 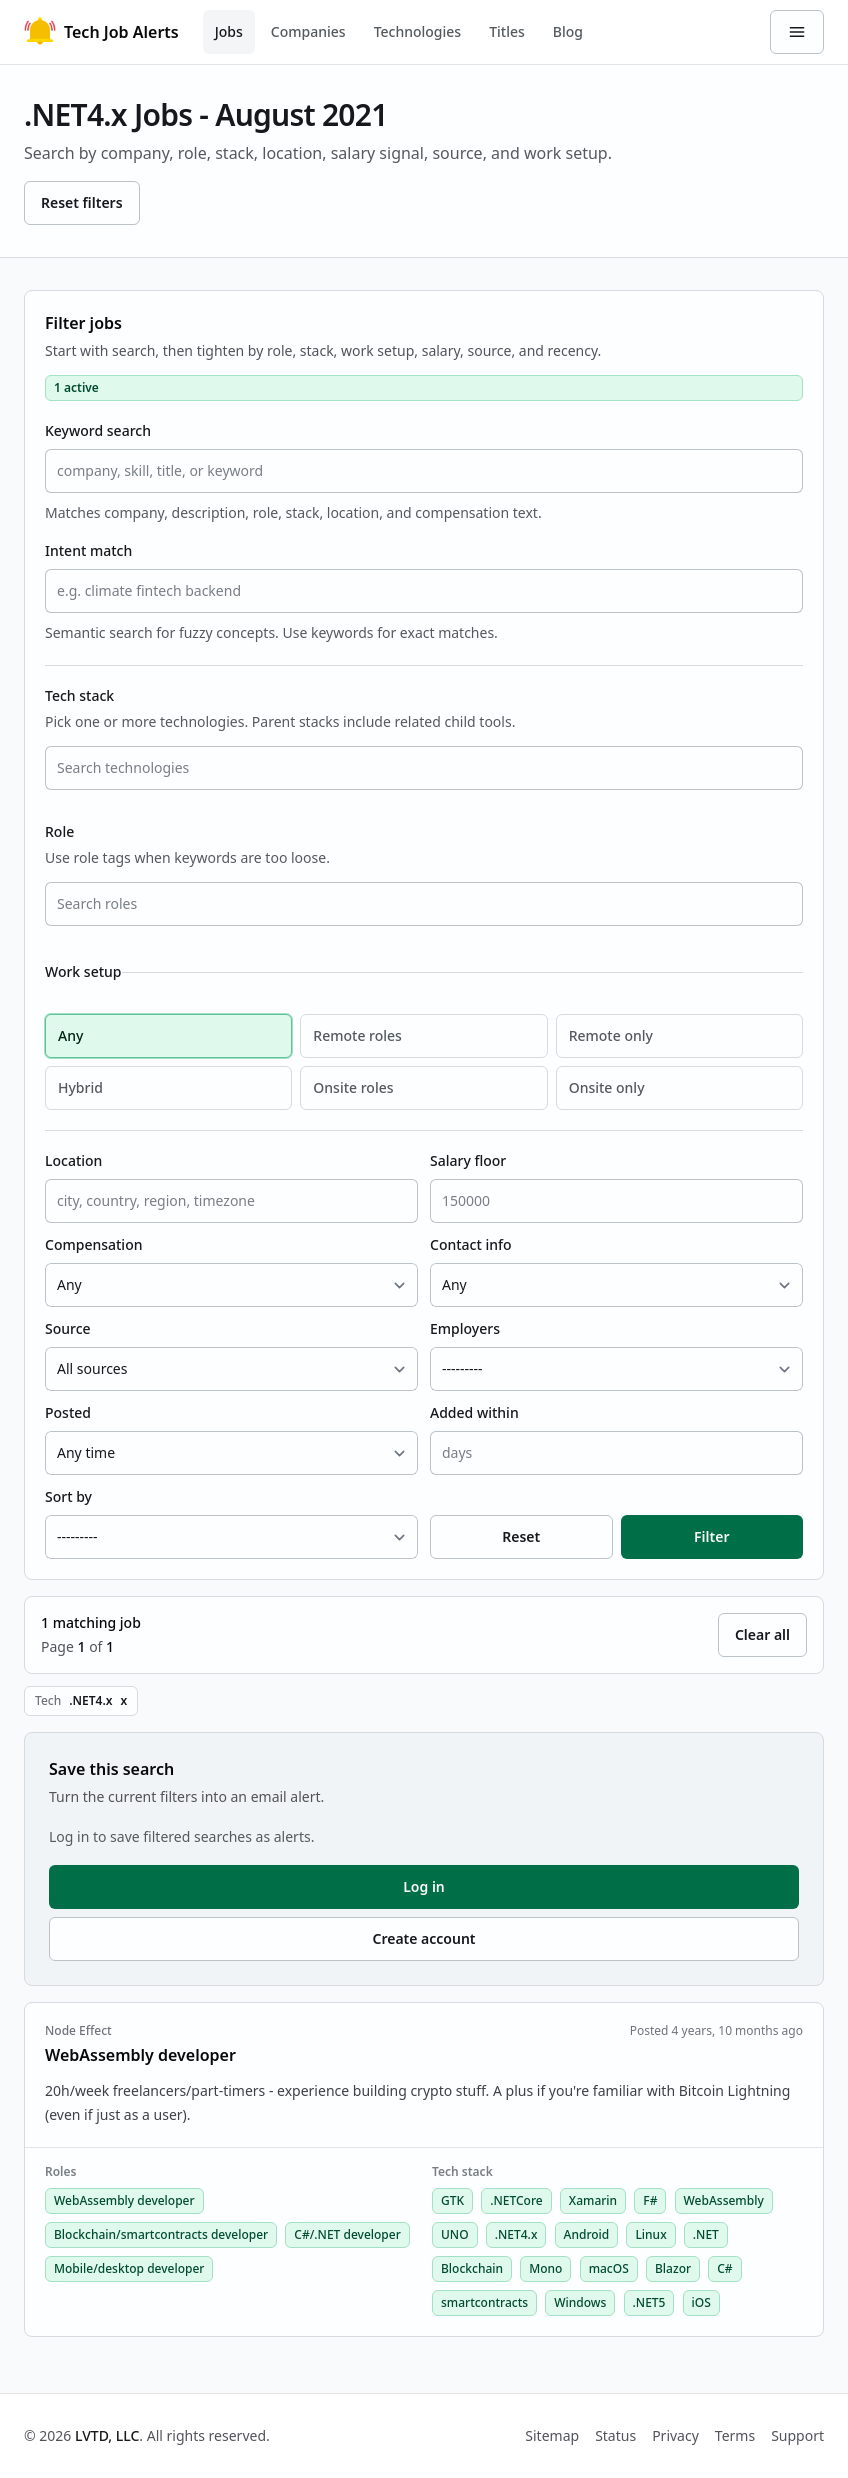 I want to click on Mono, so click(x=545, y=2268).